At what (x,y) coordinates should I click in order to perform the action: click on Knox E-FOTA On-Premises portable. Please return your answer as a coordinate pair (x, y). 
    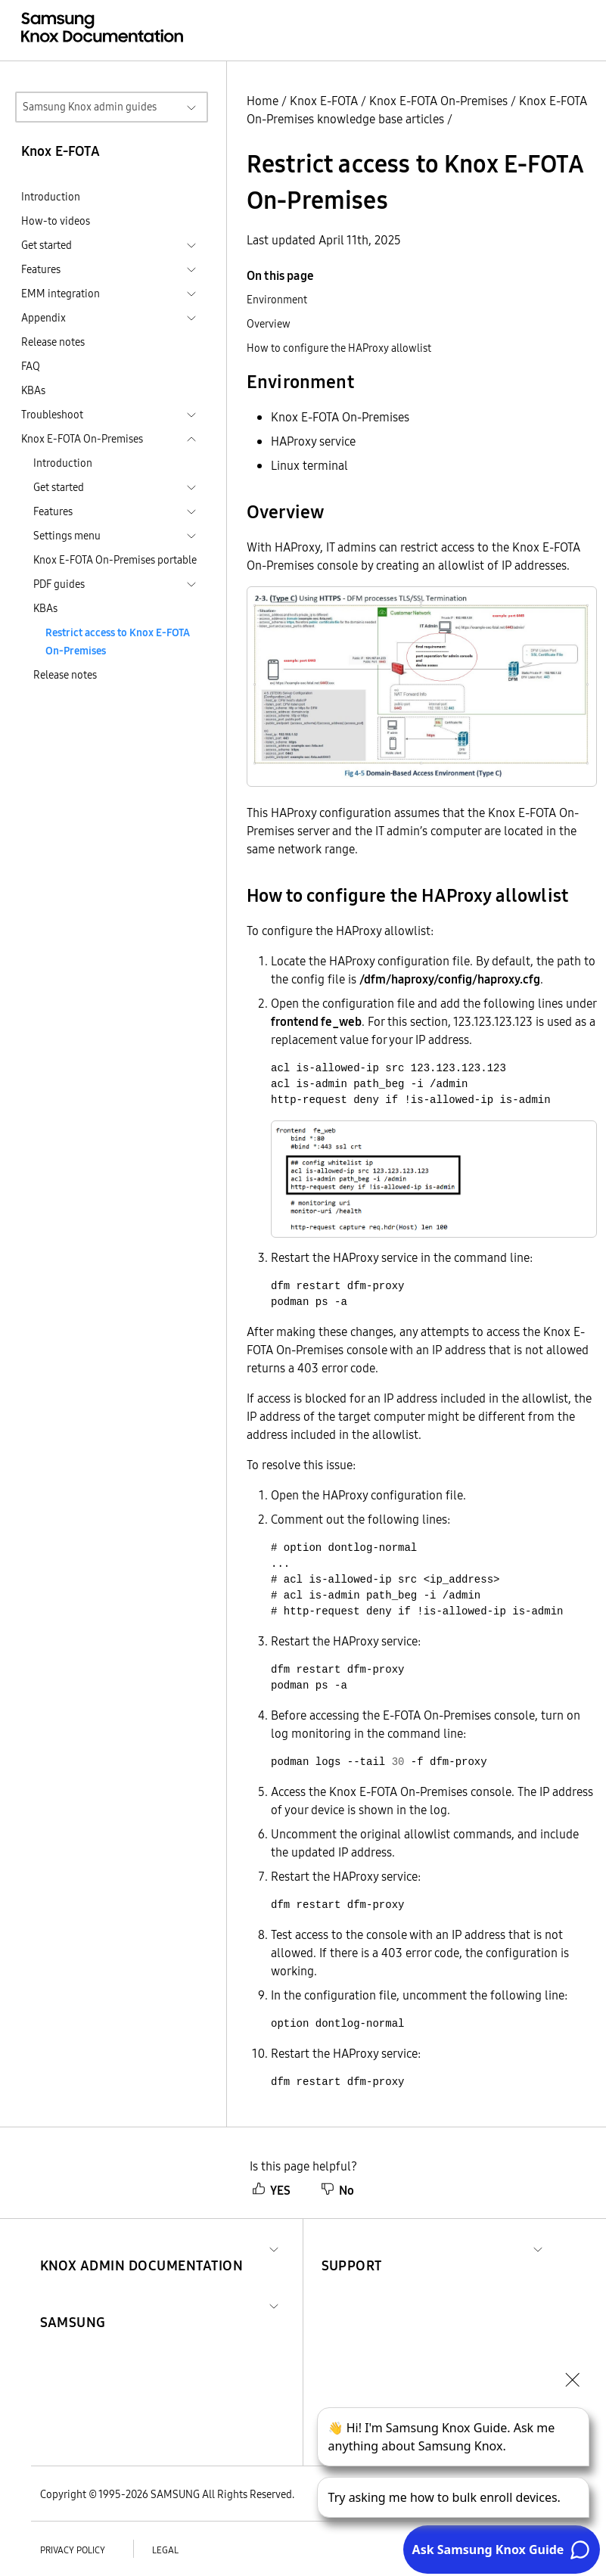
    Looking at the image, I should click on (115, 559).